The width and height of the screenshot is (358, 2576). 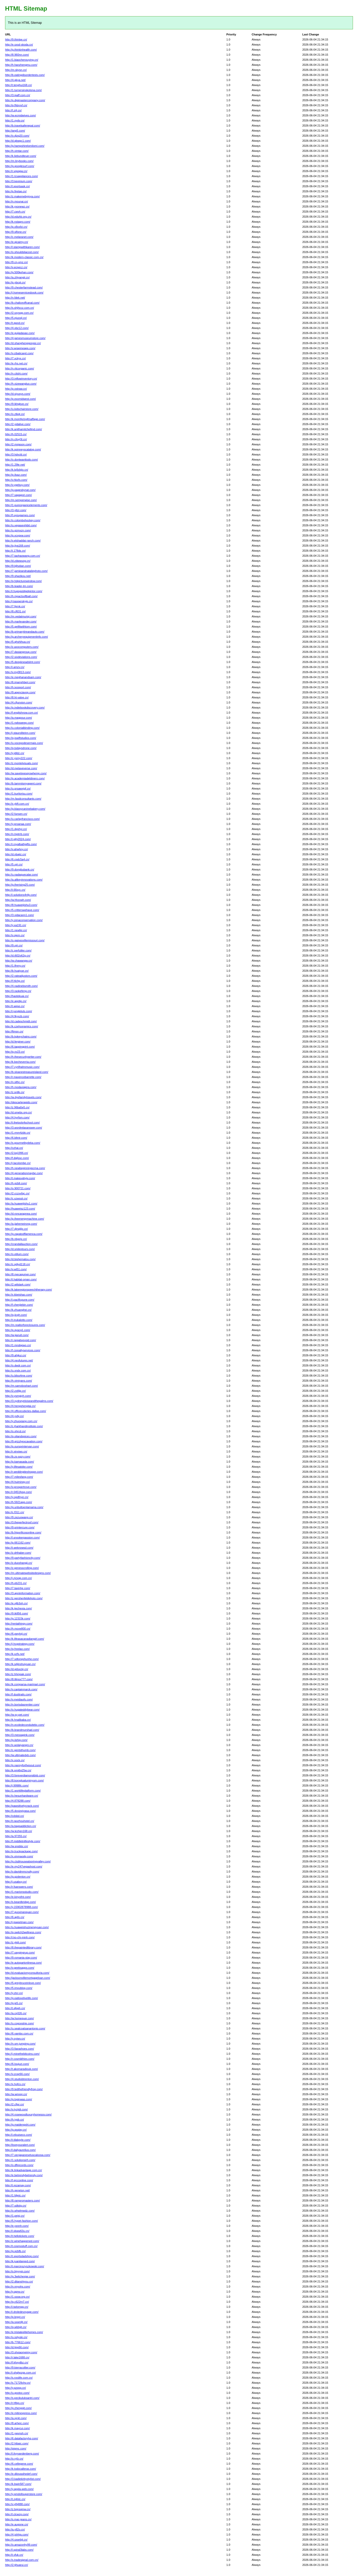 I want to click on http://8.mecagumer.com/, so click(x=20, y=1274).